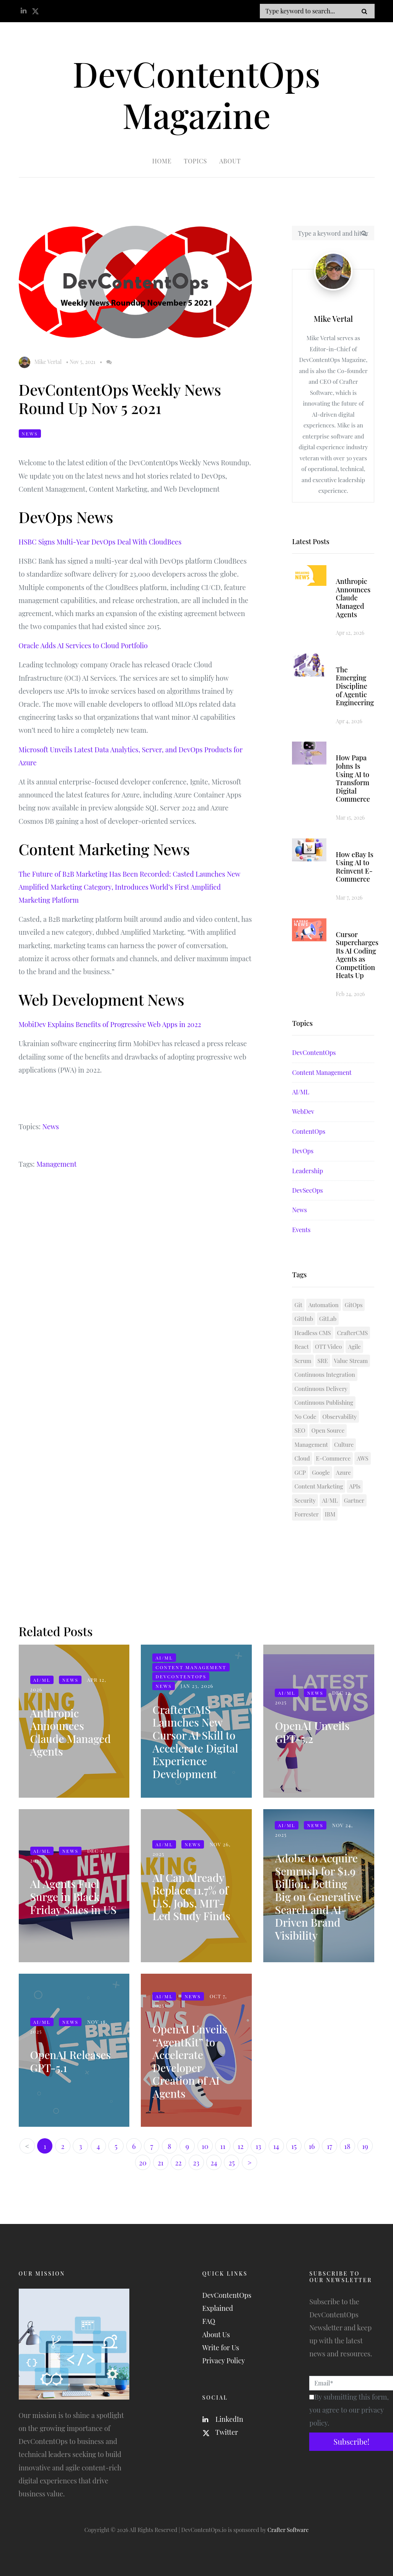  Describe the element at coordinates (299, 1431) in the screenshot. I see `SEO` at that location.